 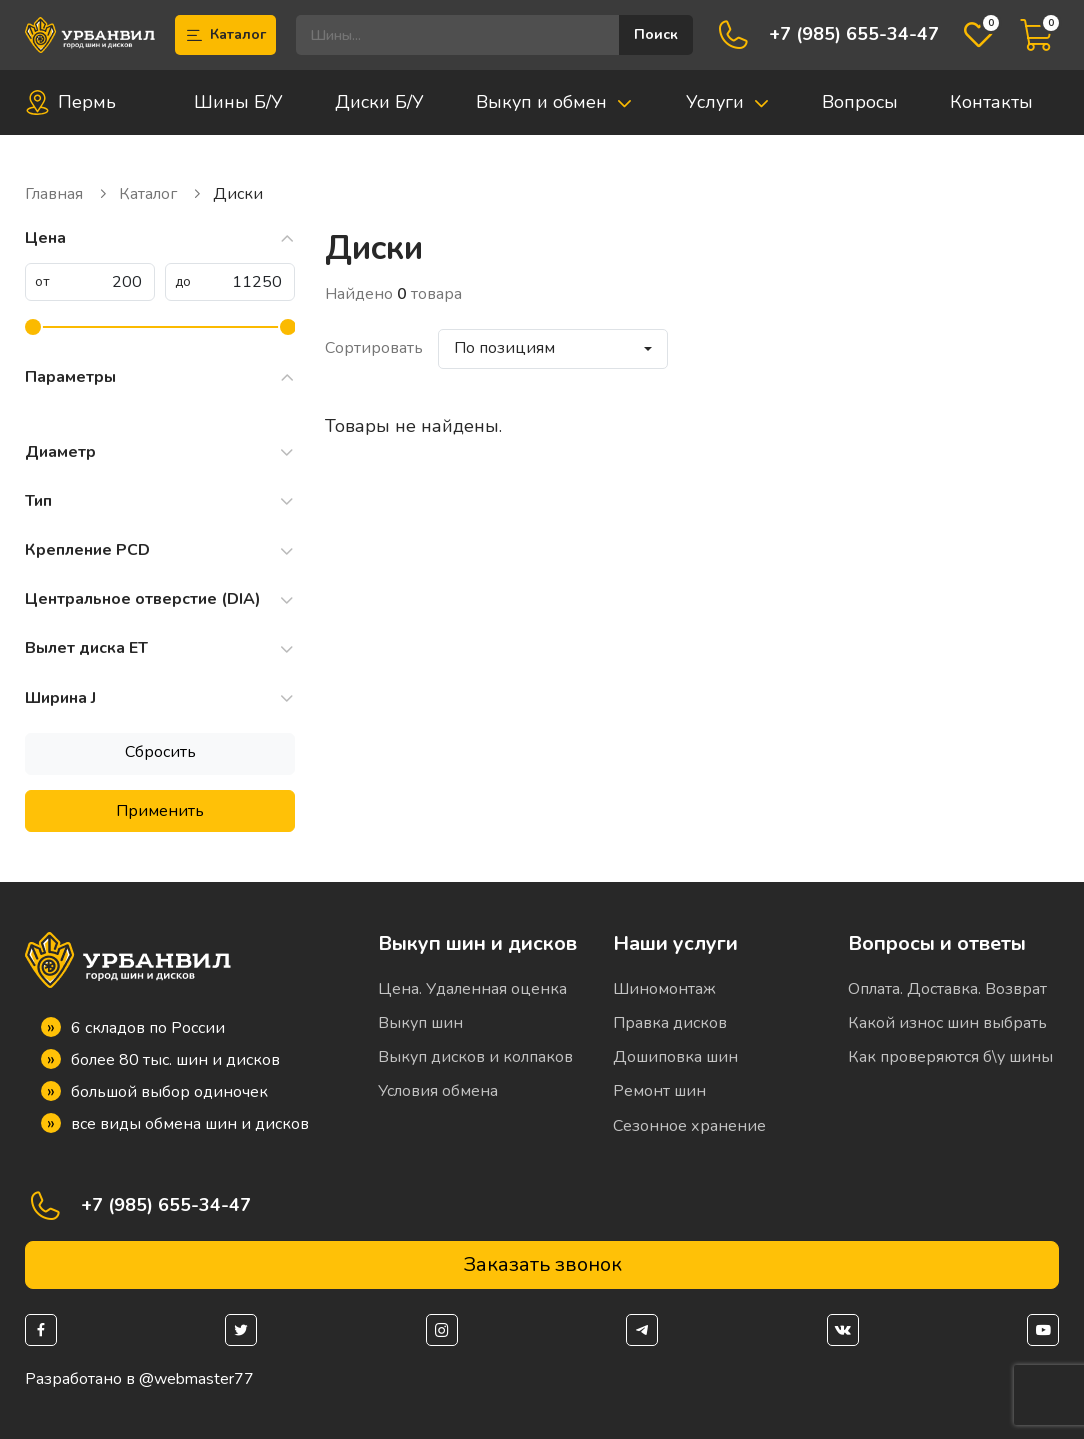 What do you see at coordinates (950, 1057) in the screenshot?
I see `Как проверяются б\у шины` at bounding box center [950, 1057].